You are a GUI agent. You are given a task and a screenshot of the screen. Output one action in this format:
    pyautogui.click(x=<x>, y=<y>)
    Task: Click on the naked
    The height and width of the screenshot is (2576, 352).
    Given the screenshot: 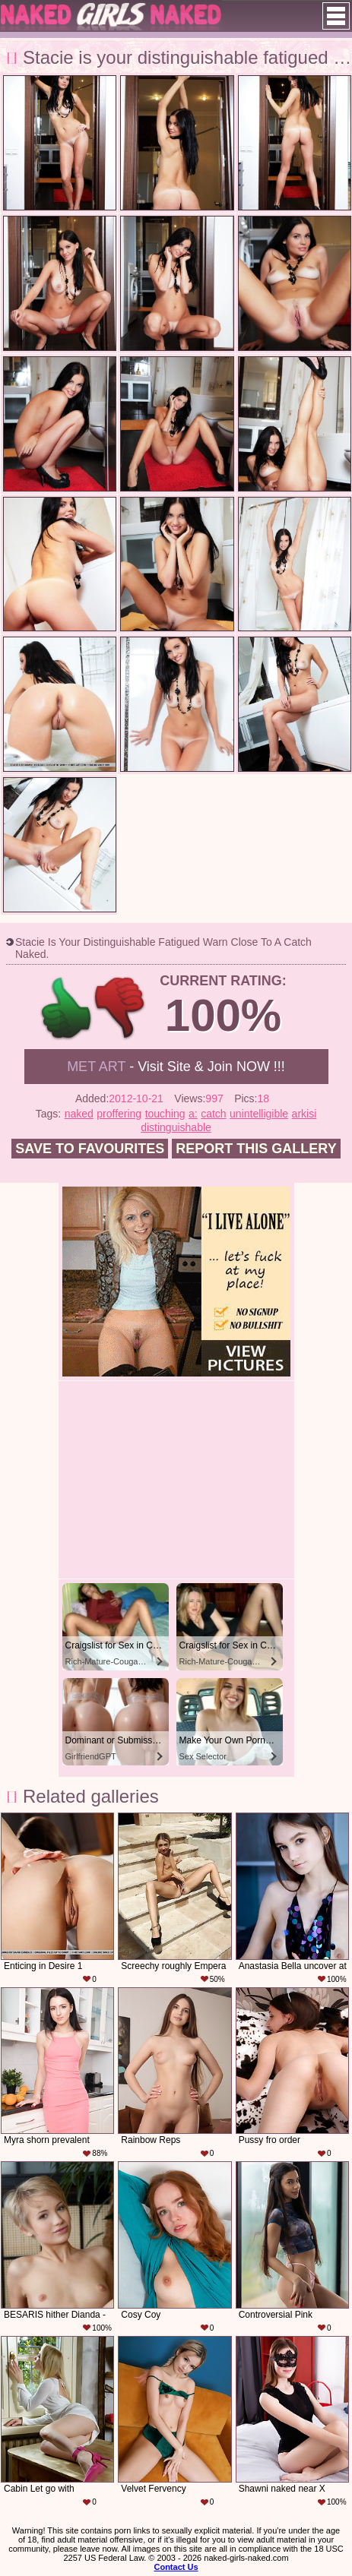 What is the action you would take?
    pyautogui.click(x=79, y=1114)
    